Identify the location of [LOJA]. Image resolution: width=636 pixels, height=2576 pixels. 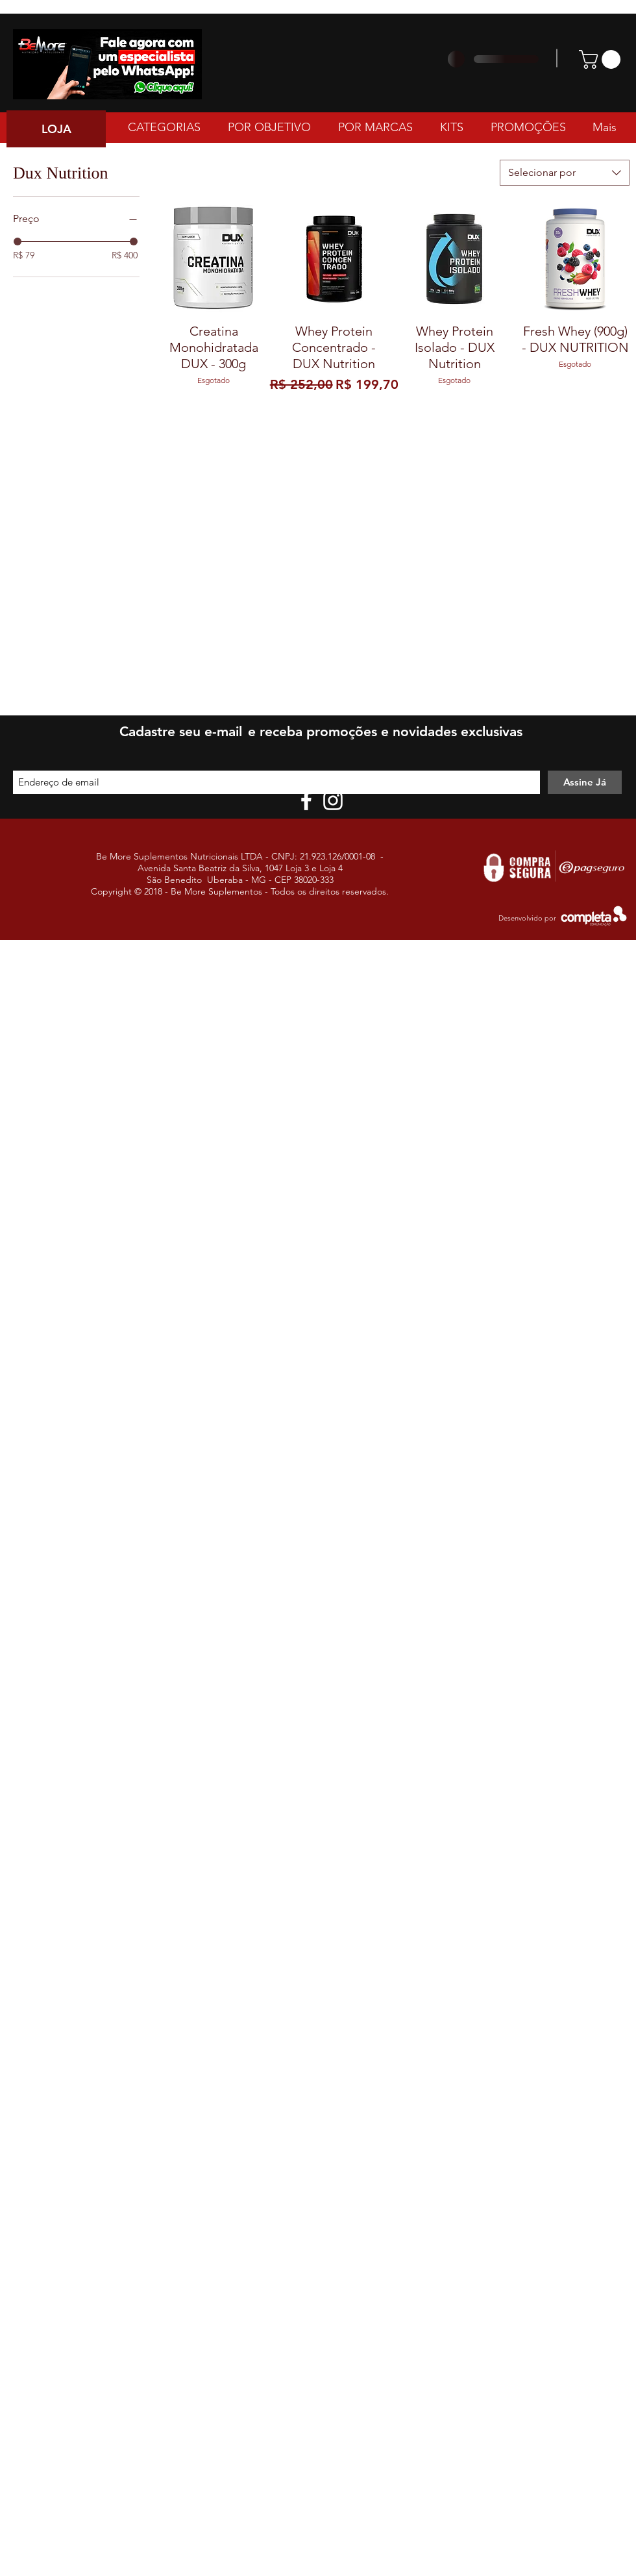
(56, 128).